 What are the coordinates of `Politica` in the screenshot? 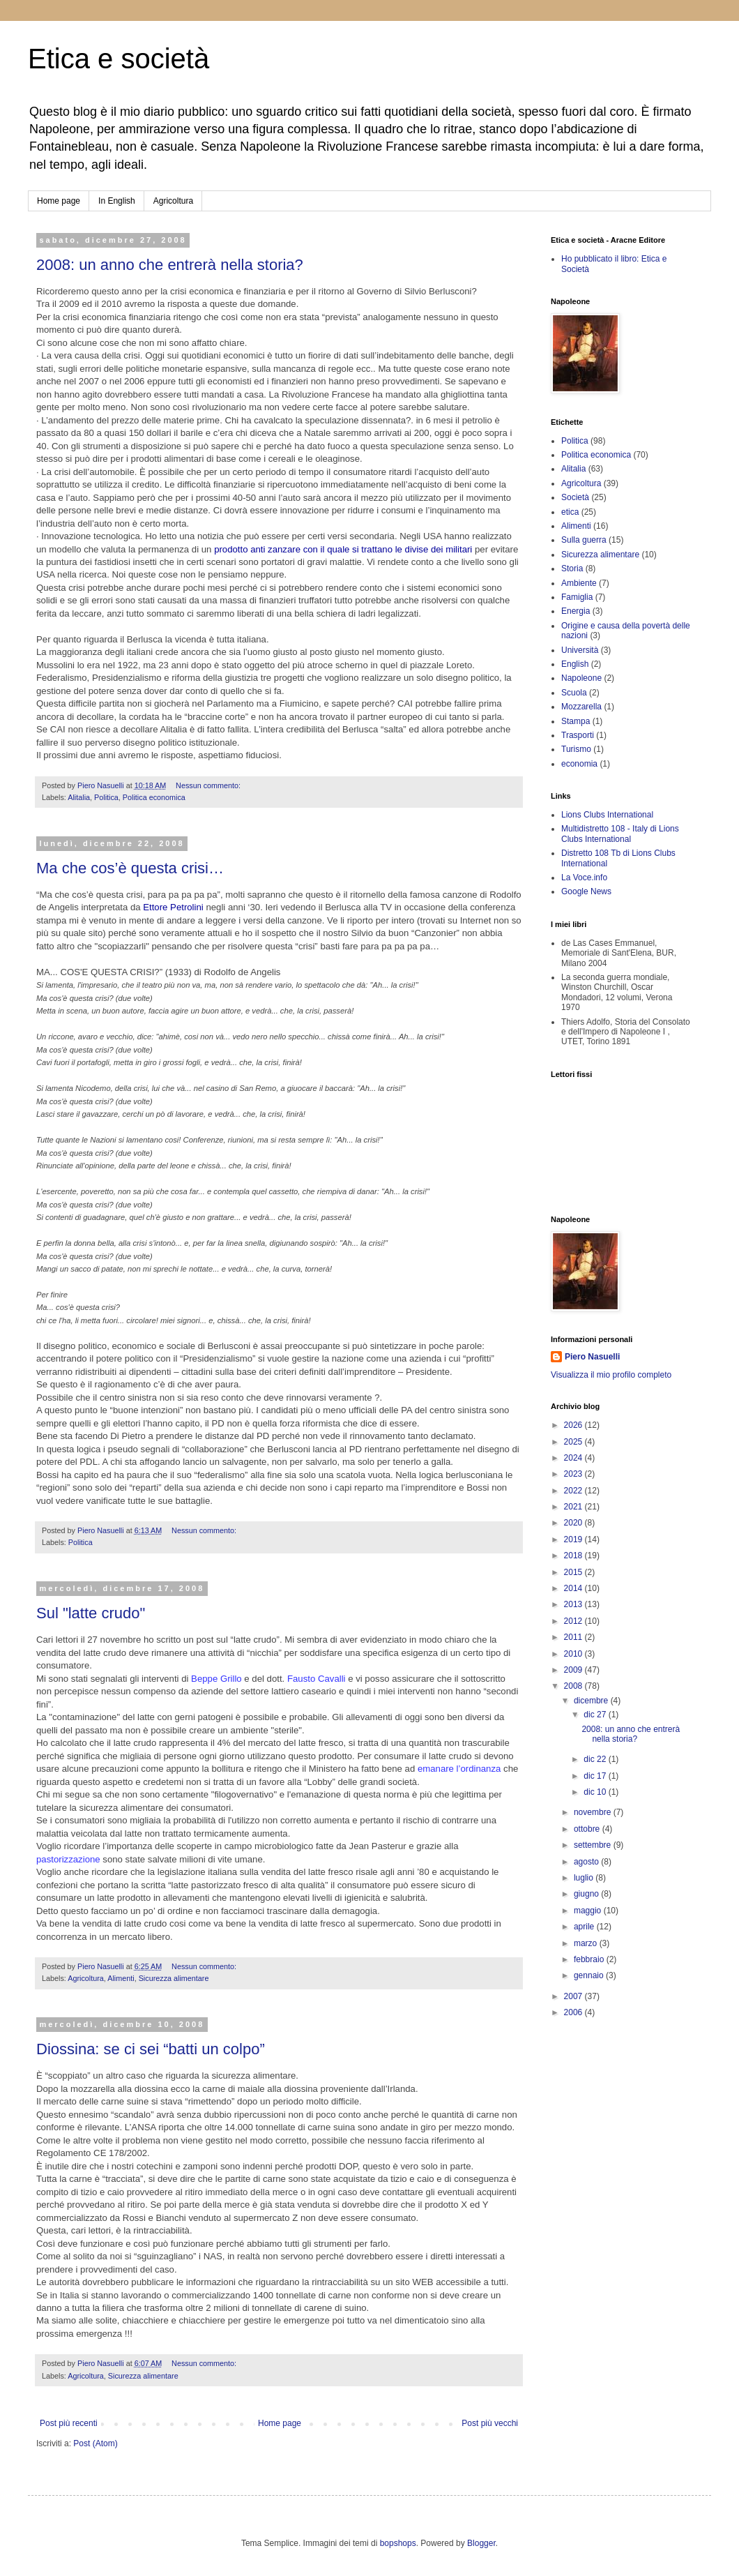 It's located at (106, 797).